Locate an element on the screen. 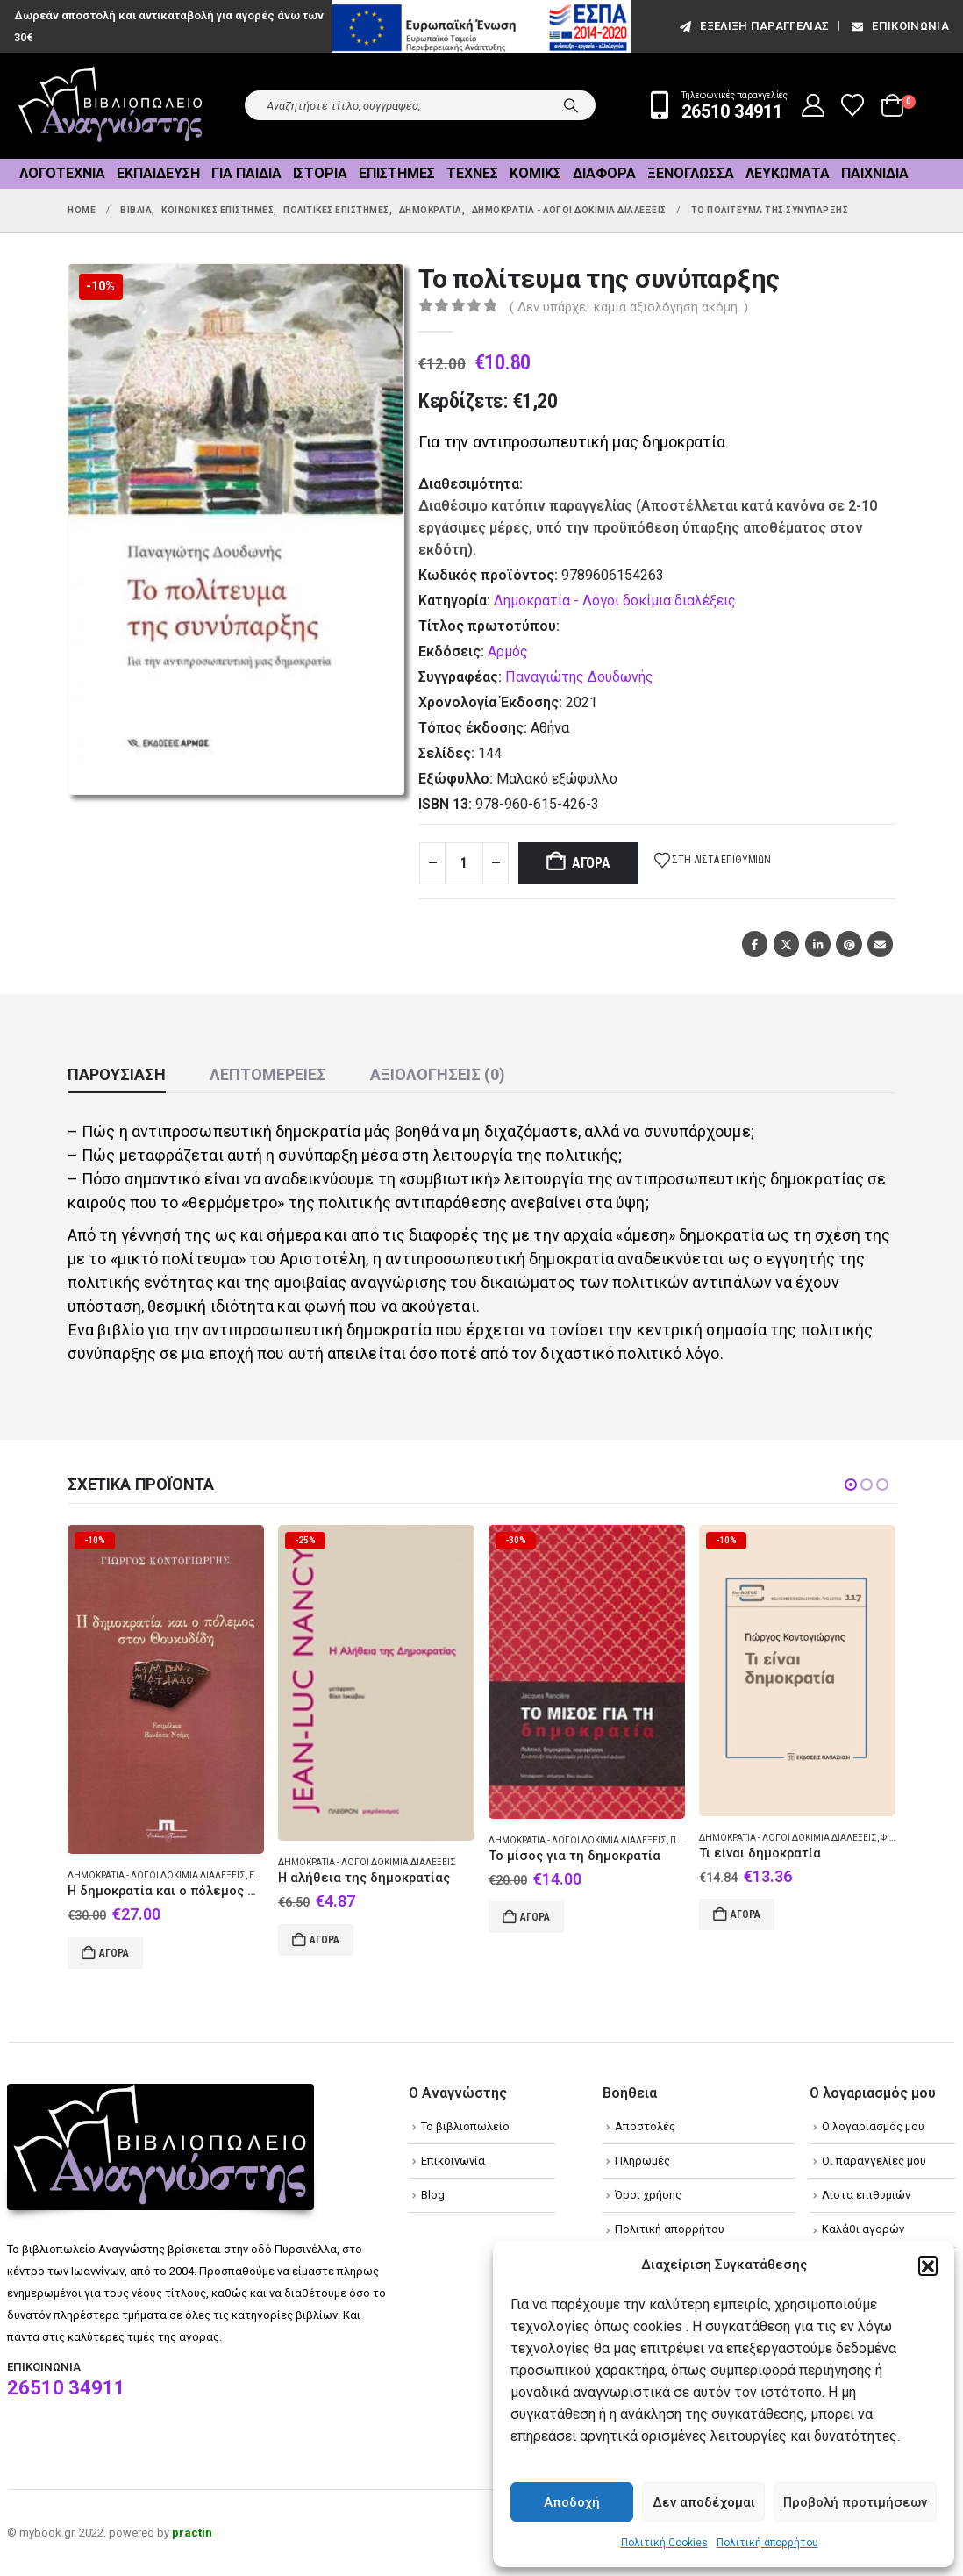 Image resolution: width=963 pixels, height=2576 pixels. Ιστορία is located at coordinates (320, 173).